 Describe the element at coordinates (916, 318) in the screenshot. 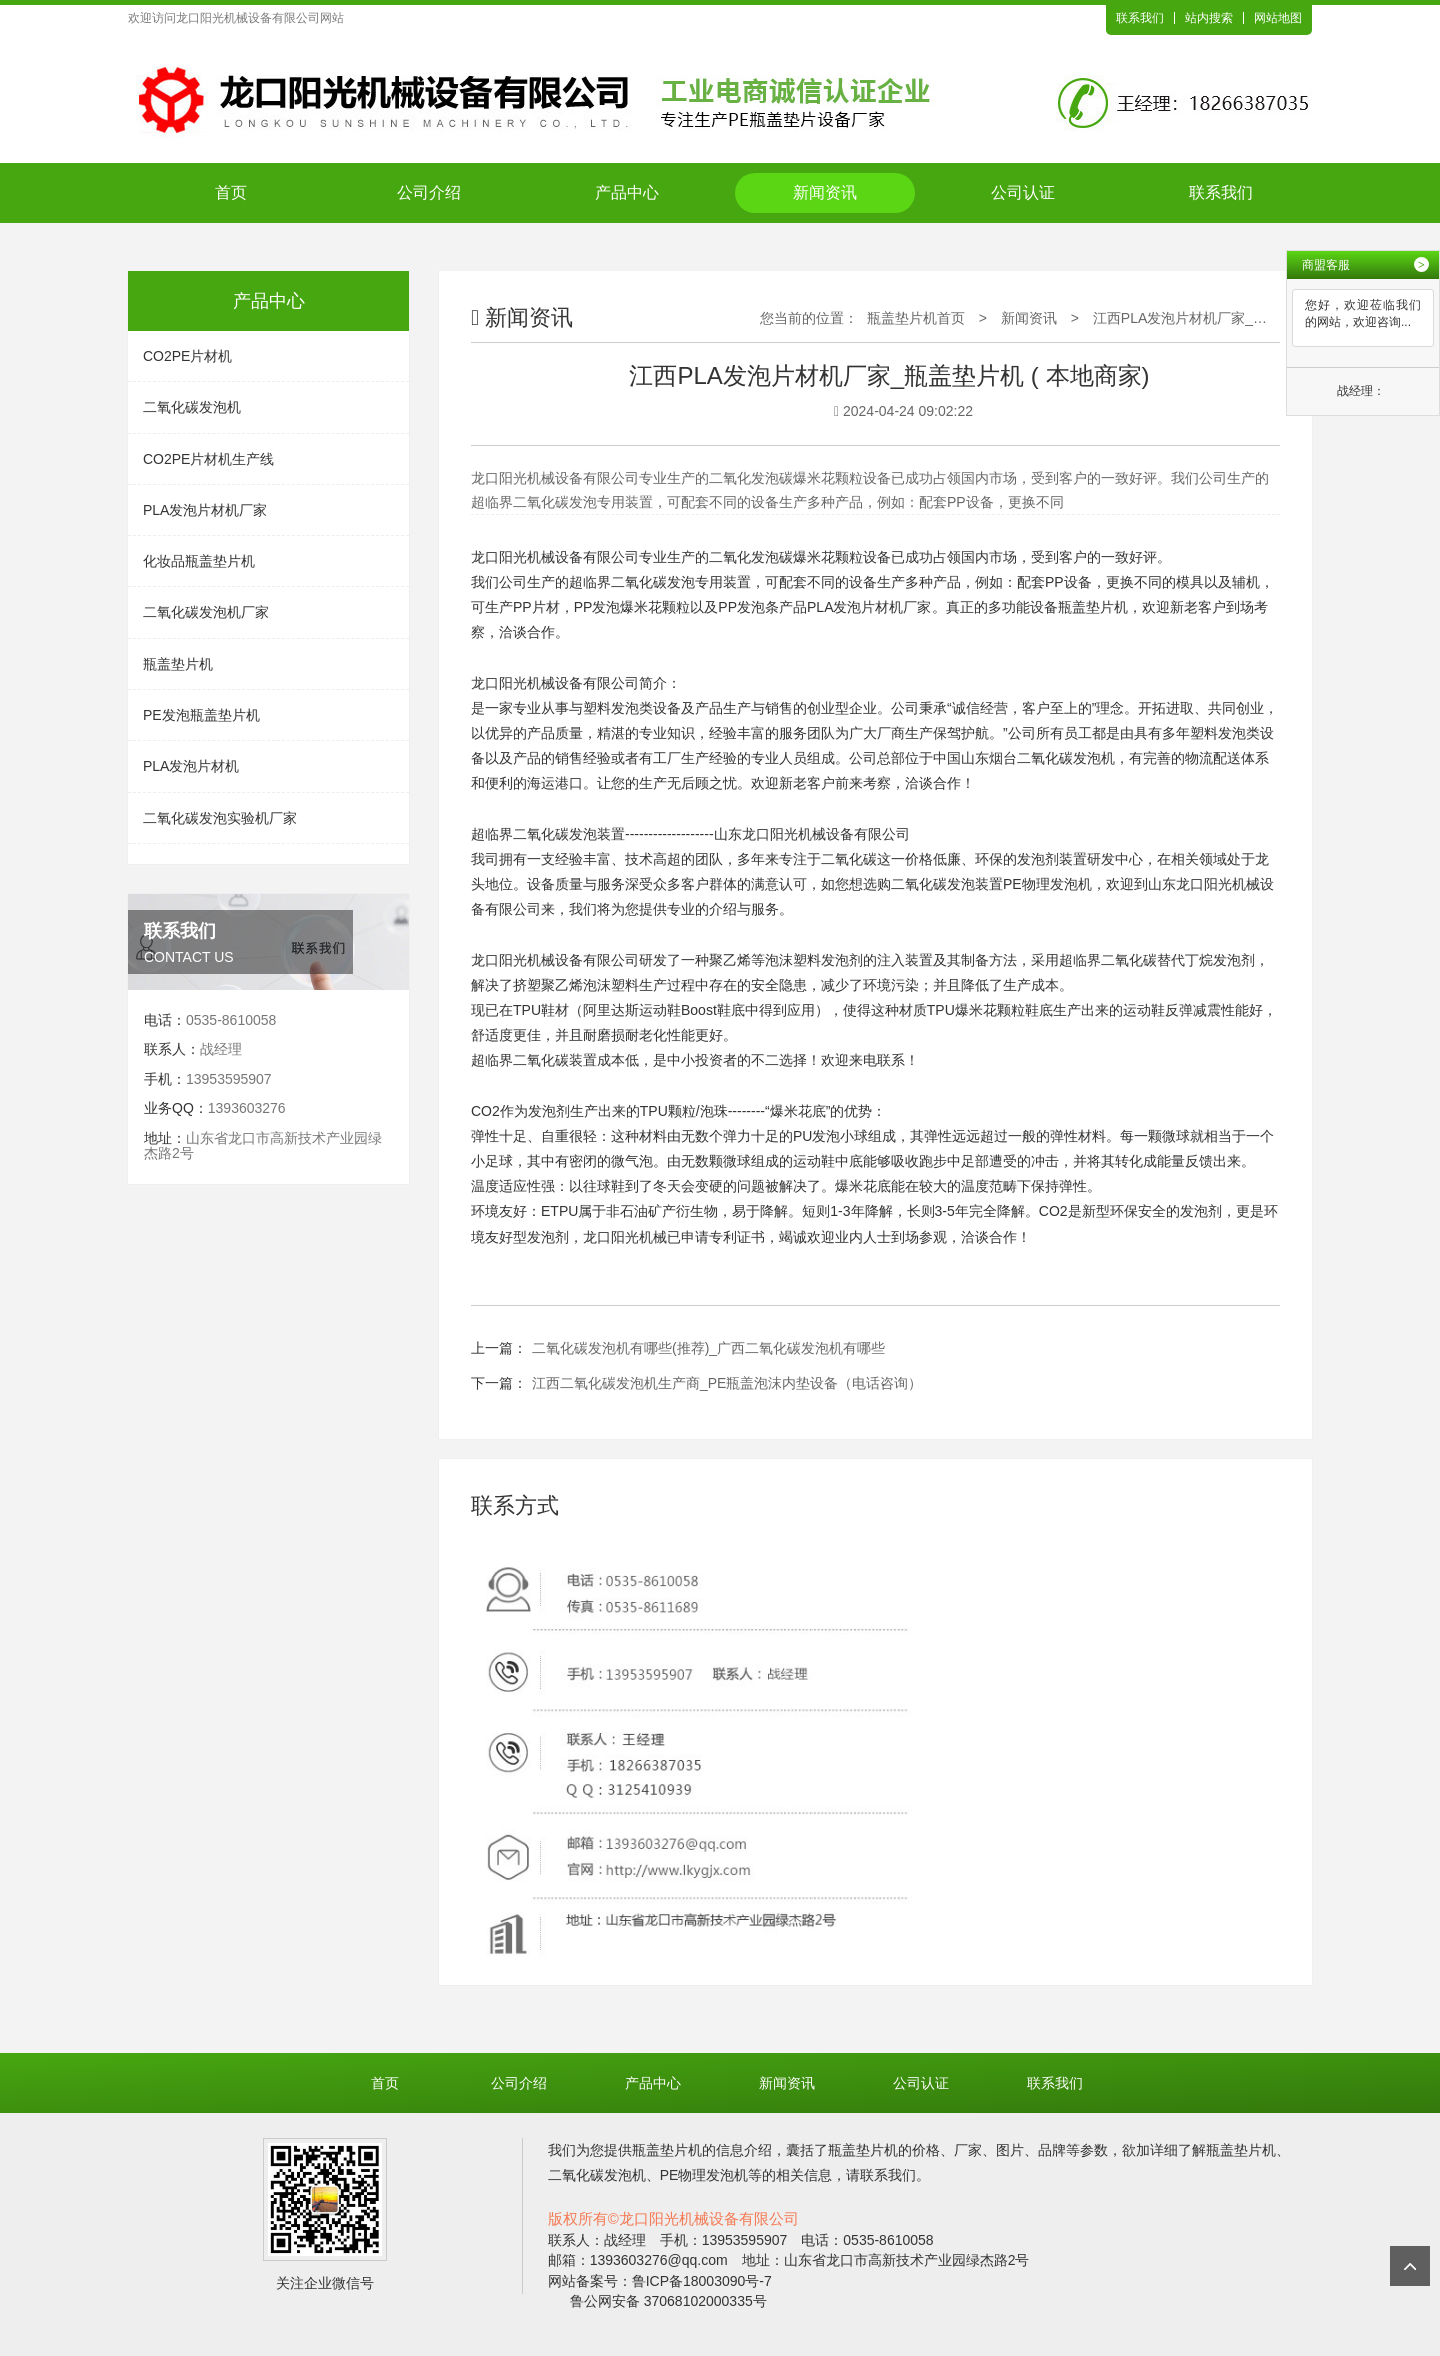

I see `瓶盖垫片机首页` at that location.